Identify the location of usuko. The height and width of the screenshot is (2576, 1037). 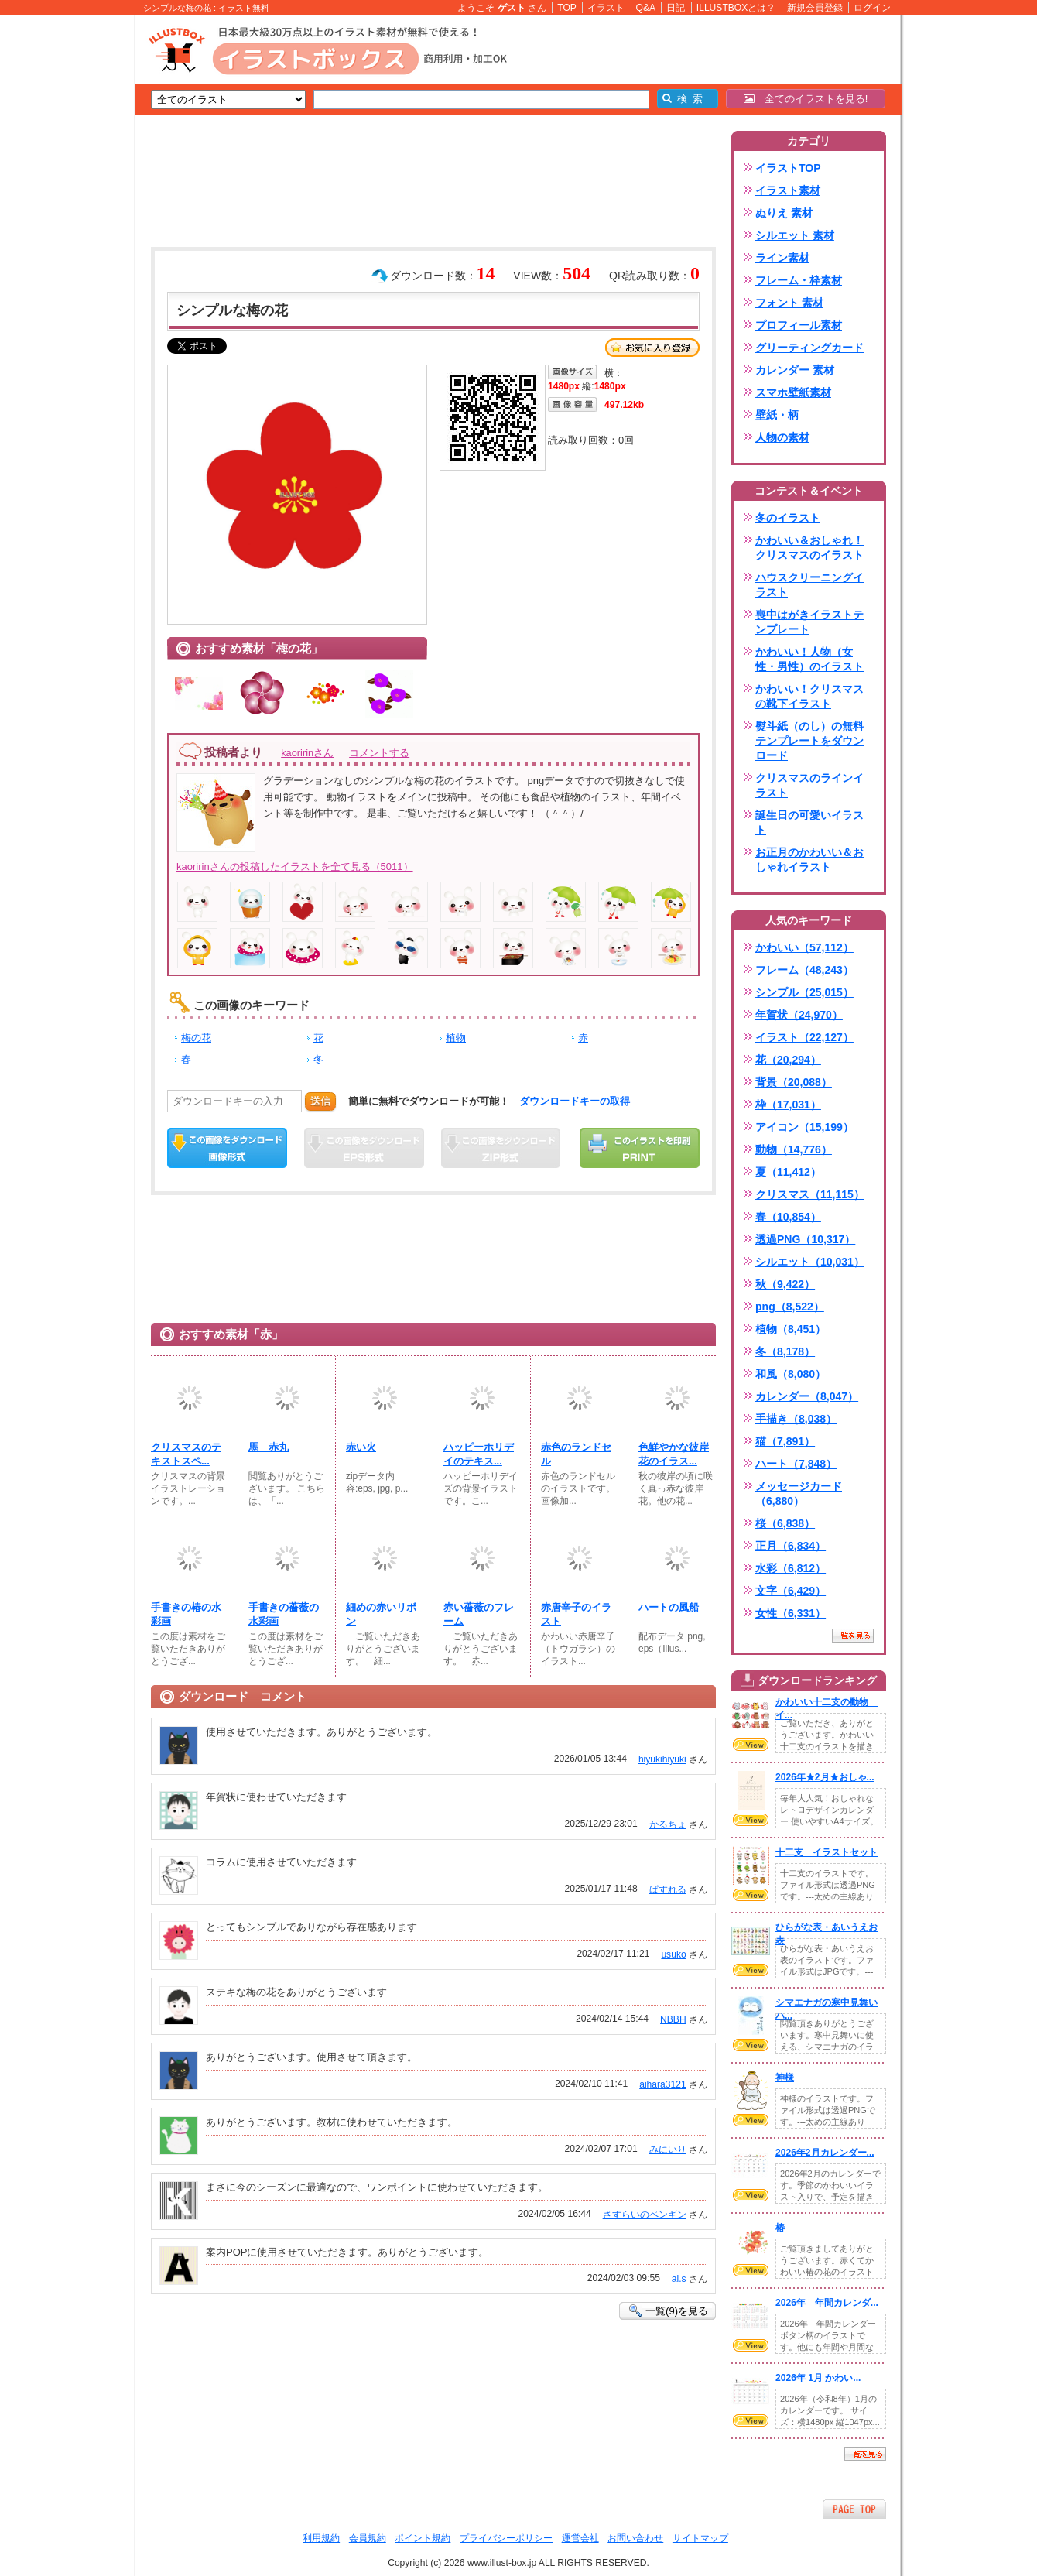
(673, 1954).